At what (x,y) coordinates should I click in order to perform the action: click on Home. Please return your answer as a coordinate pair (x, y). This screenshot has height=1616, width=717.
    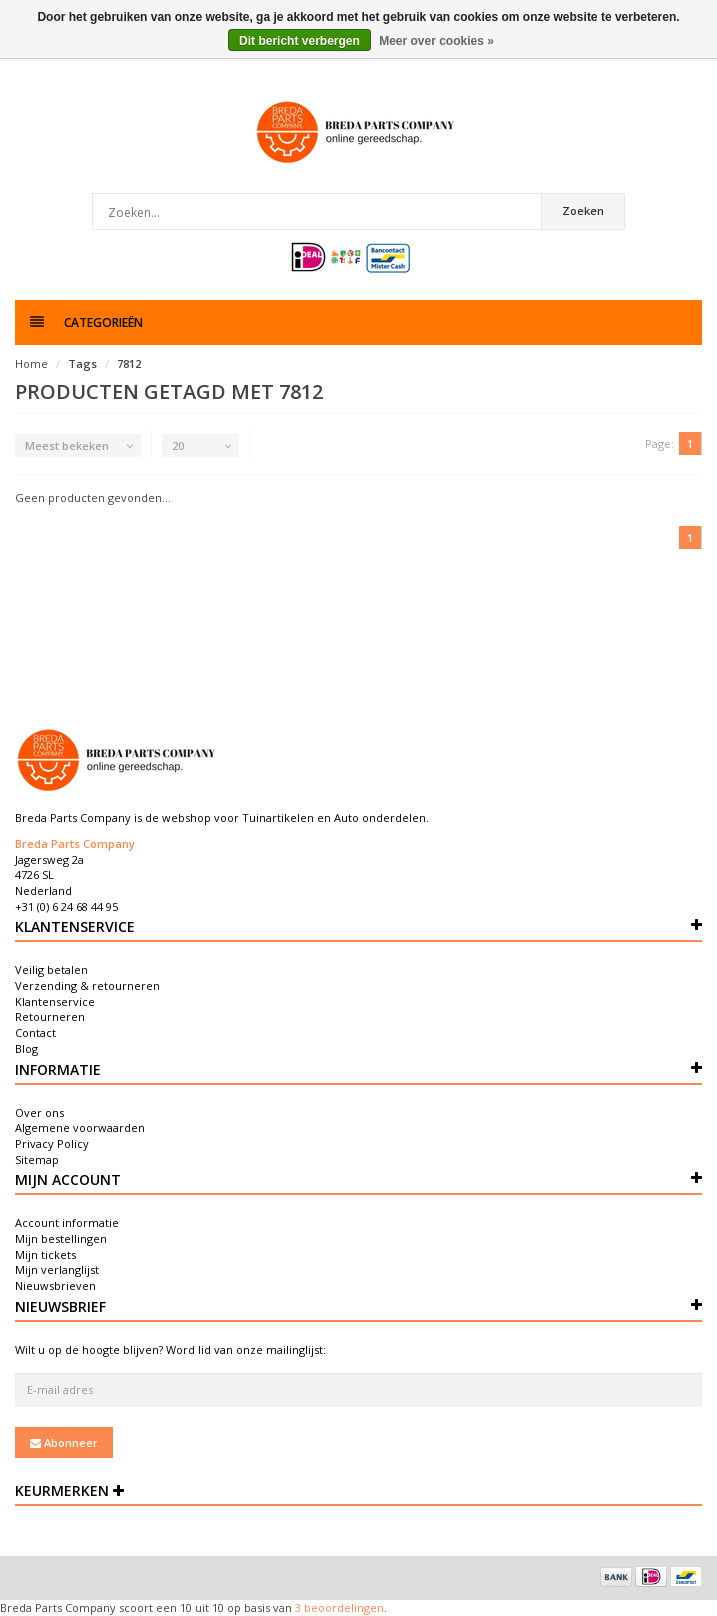
    Looking at the image, I should click on (31, 363).